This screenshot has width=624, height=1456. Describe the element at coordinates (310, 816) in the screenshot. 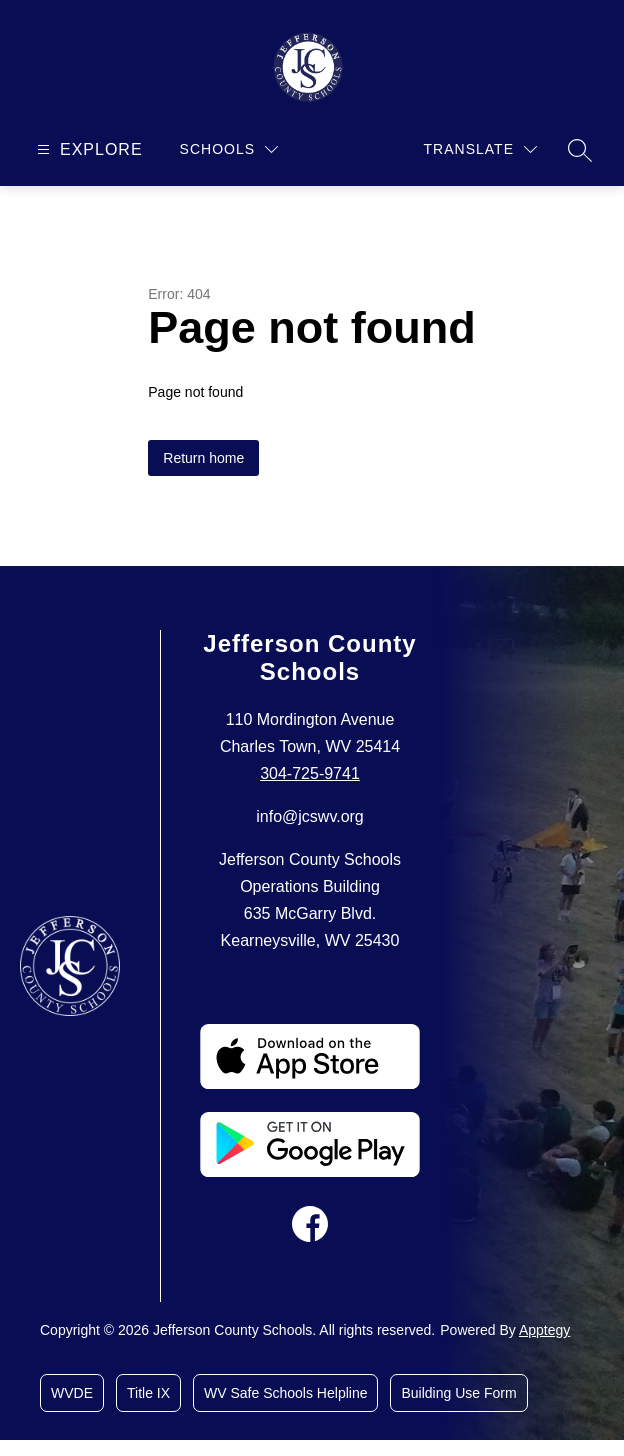

I see `info@jcswv.org` at that location.